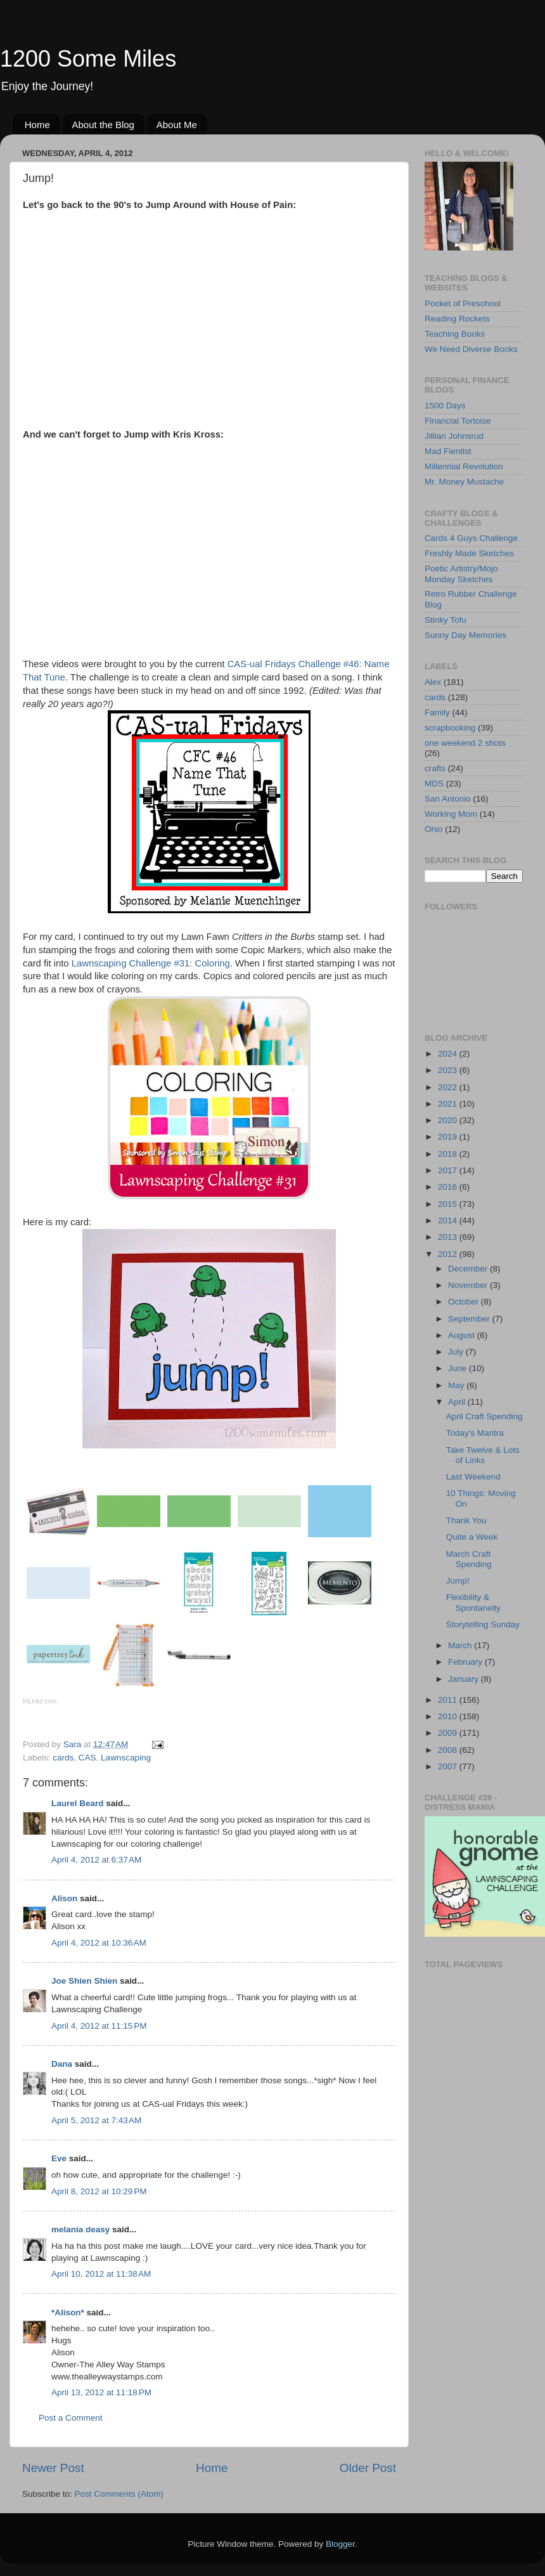 The image size is (545, 2576). What do you see at coordinates (461, 1645) in the screenshot?
I see `March` at bounding box center [461, 1645].